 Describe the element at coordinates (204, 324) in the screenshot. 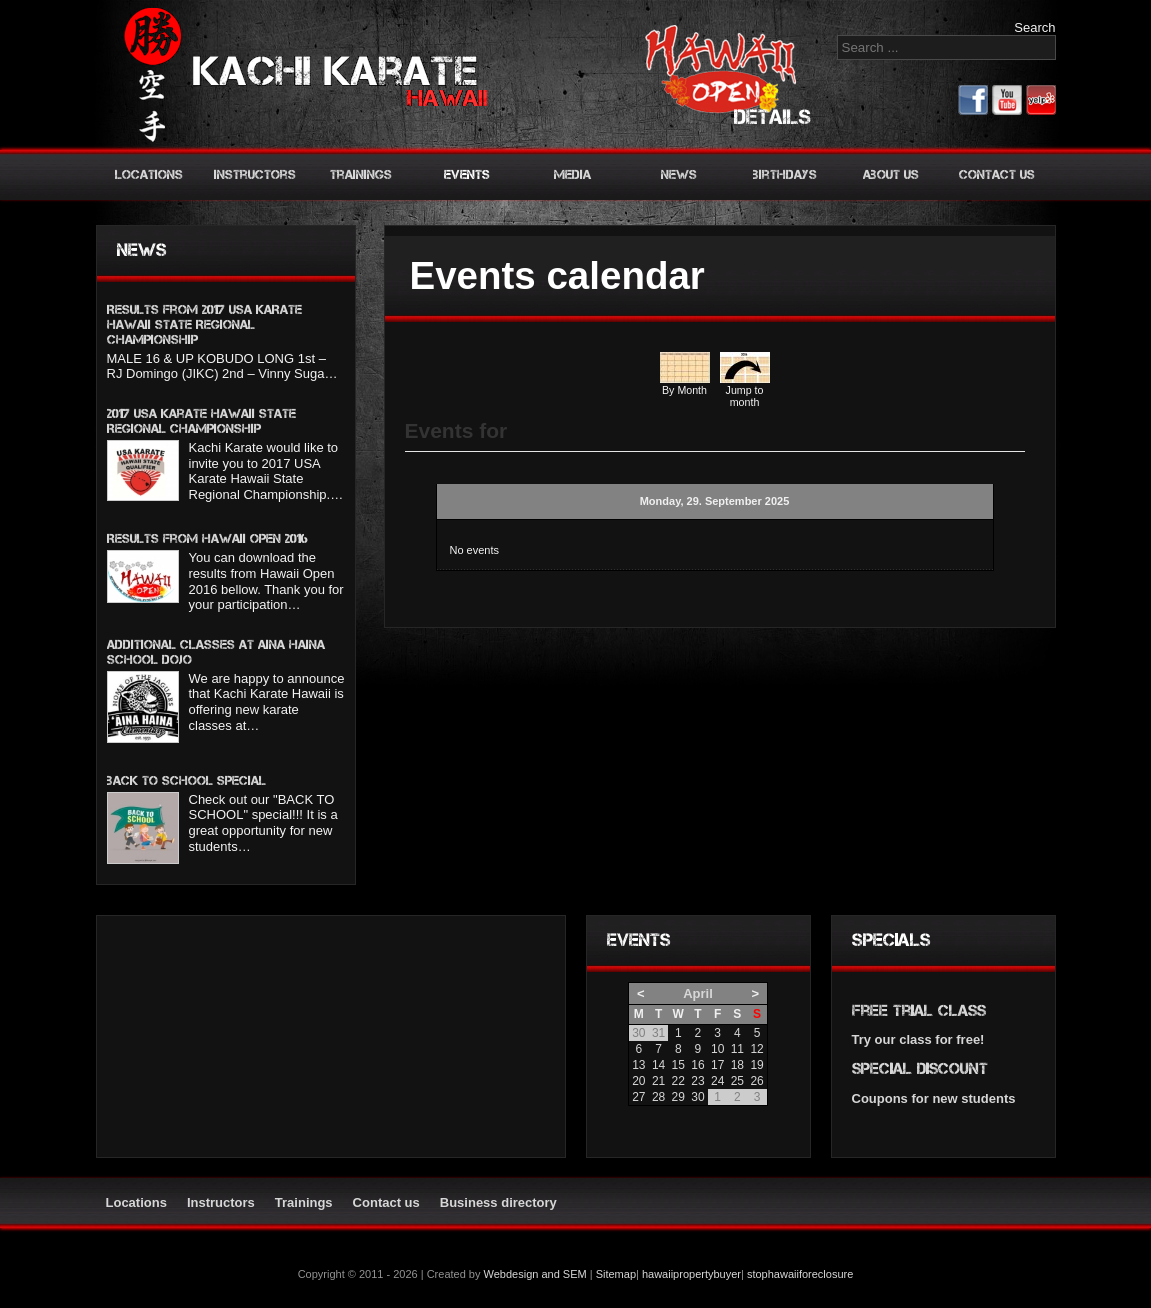

I see `Results from 2017 USA KARATE HAWAII STATE REGIONAL CHAMPIONSHIP` at that location.